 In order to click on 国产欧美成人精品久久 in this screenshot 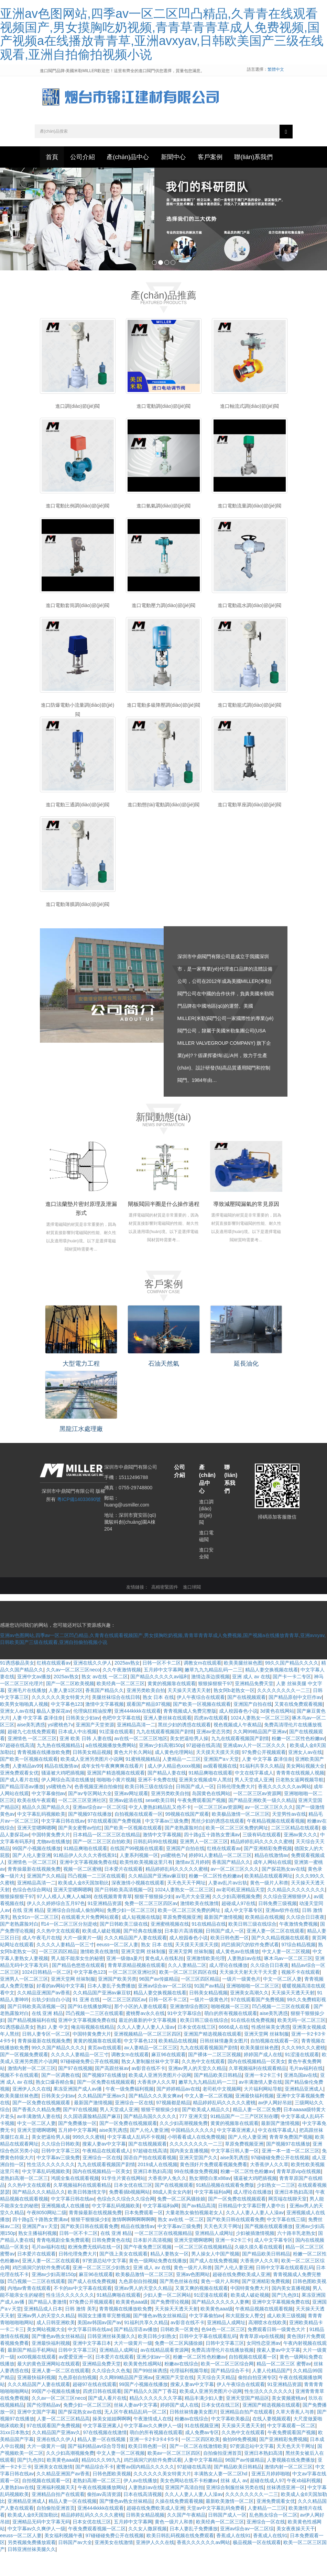, I will do `click(206, 2133)`.